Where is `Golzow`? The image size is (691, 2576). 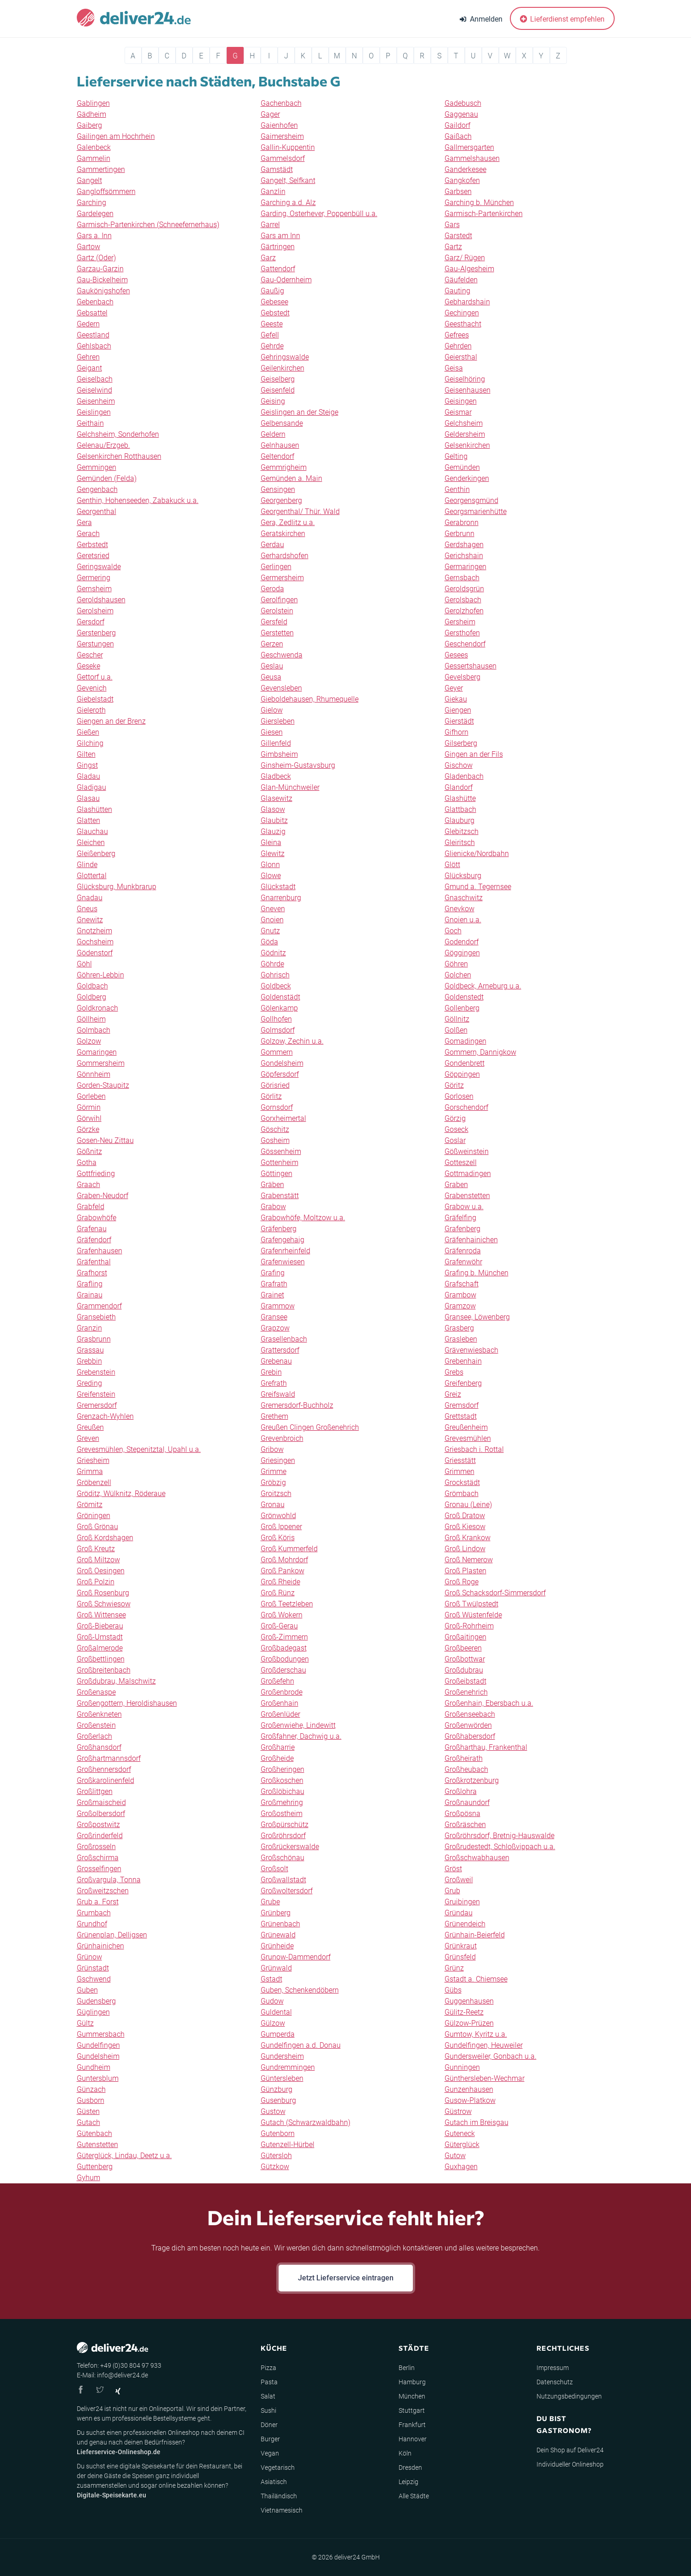 Golzow is located at coordinates (89, 1041).